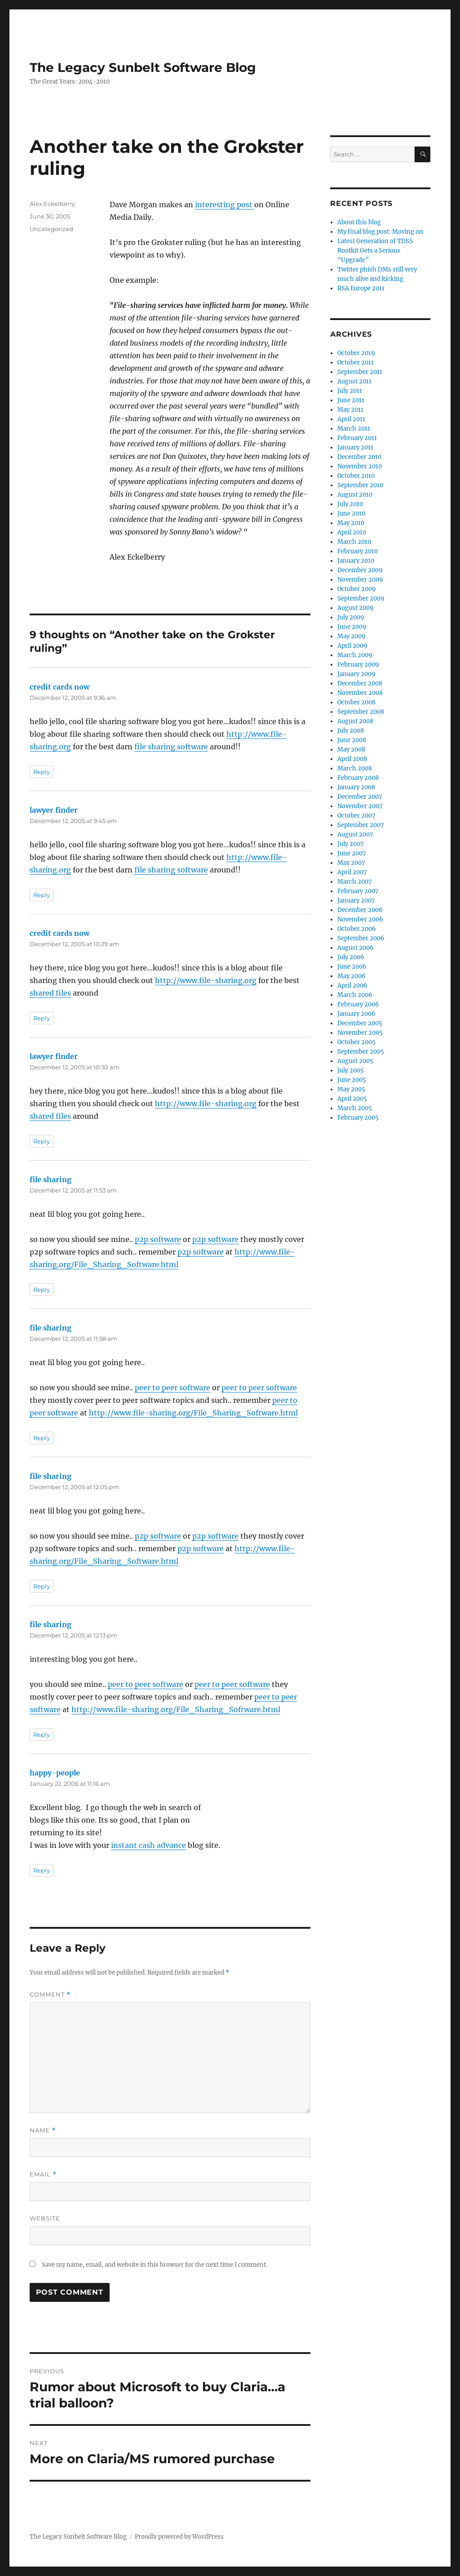  Describe the element at coordinates (350, 504) in the screenshot. I see `July 2010` at that location.